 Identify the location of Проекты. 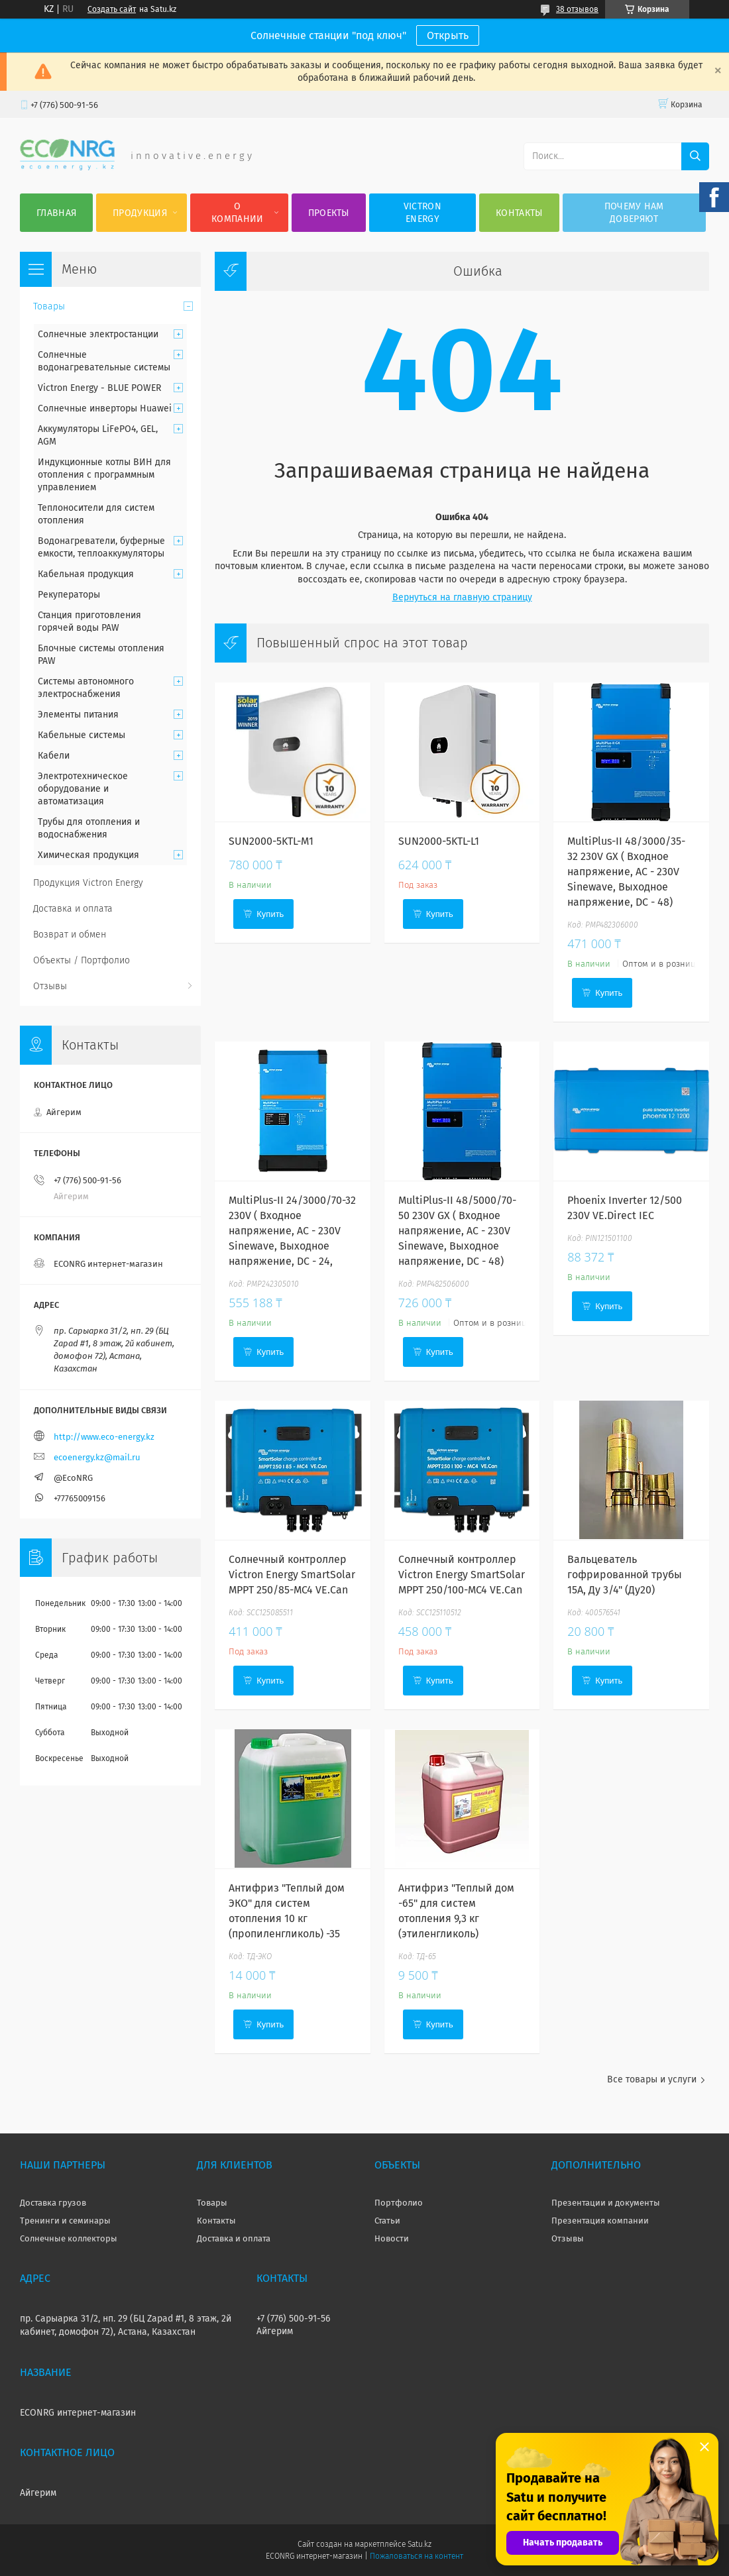
(328, 213).